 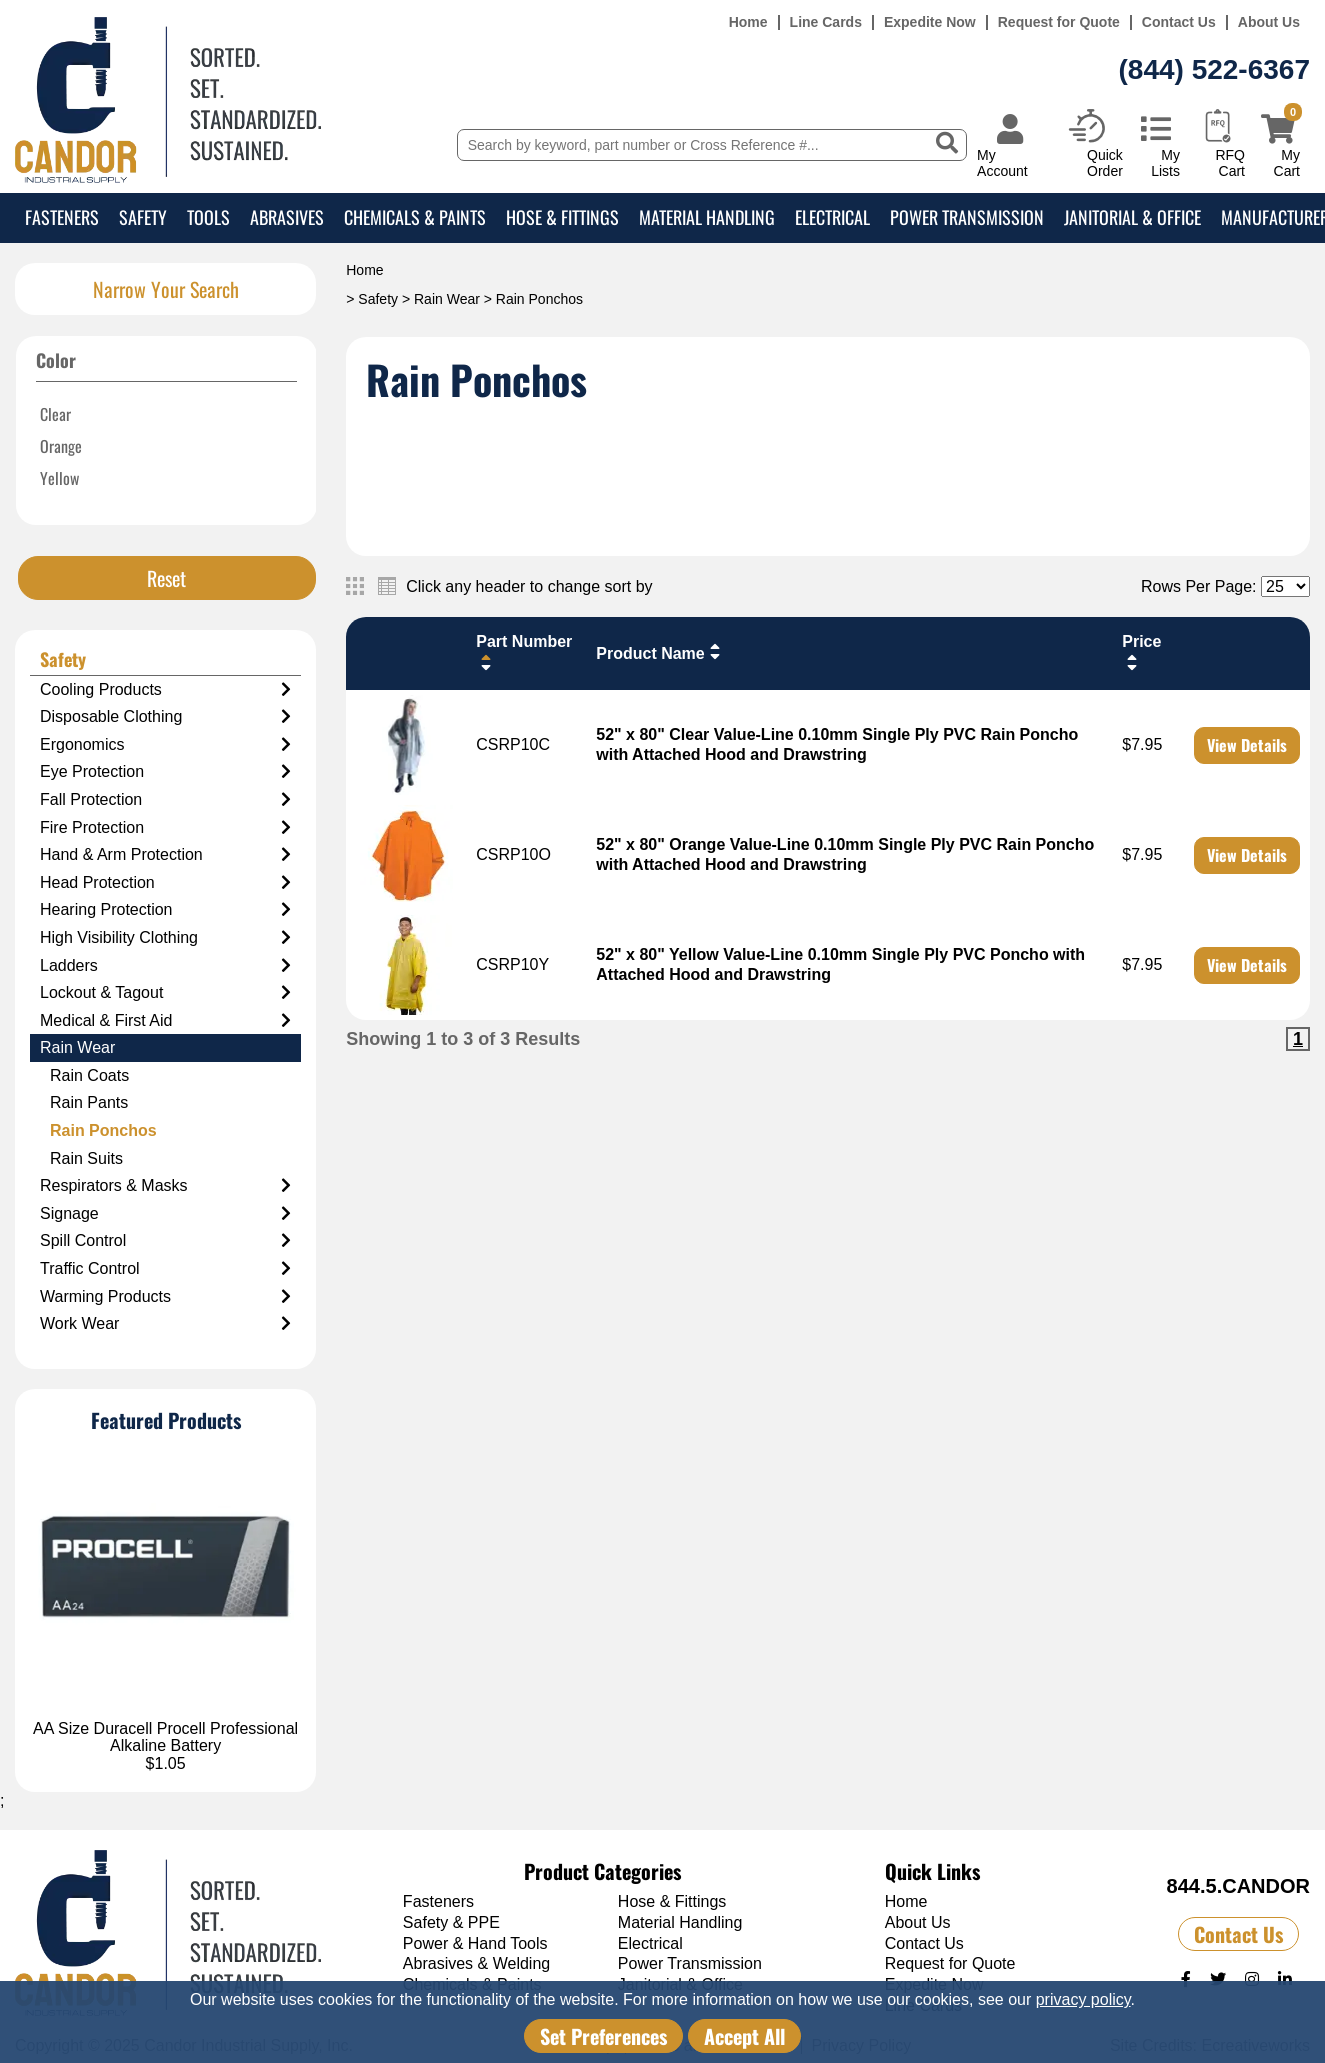 What do you see at coordinates (930, 22) in the screenshot?
I see `Expedite Now` at bounding box center [930, 22].